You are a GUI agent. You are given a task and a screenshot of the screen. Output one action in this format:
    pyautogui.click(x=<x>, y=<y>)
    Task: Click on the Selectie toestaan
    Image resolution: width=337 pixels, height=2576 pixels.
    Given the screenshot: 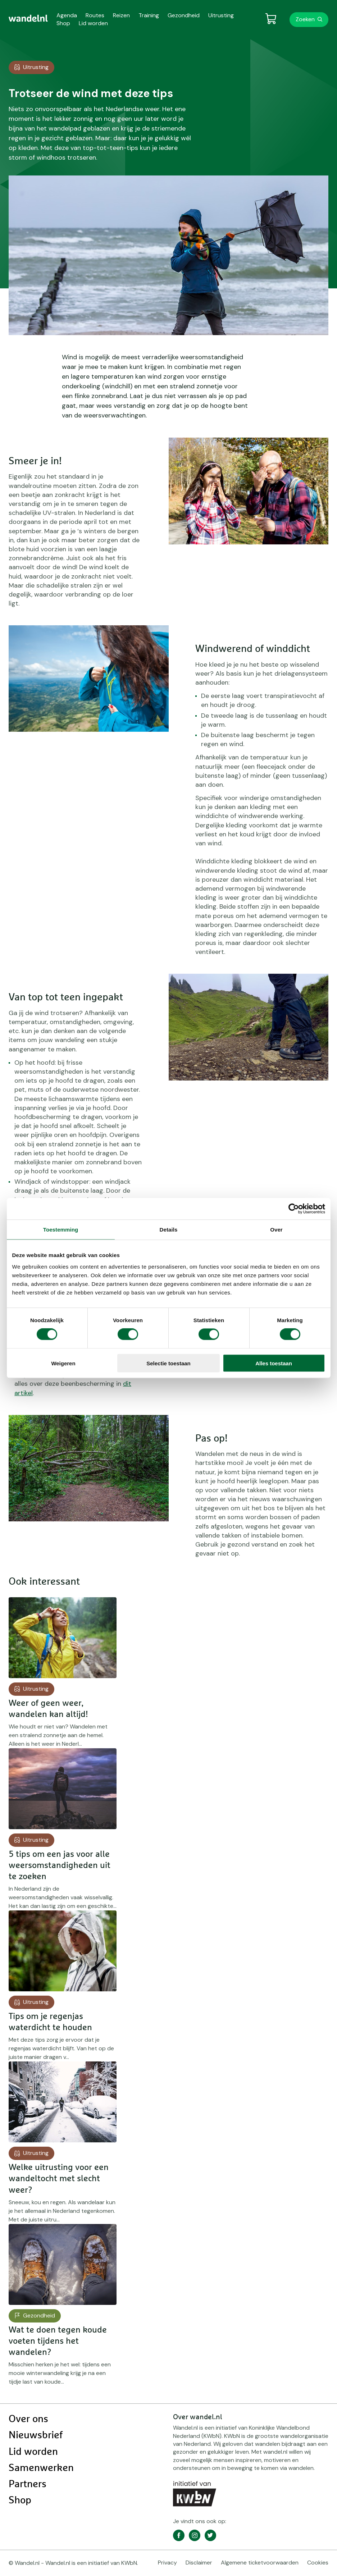 What is the action you would take?
    pyautogui.click(x=168, y=1363)
    